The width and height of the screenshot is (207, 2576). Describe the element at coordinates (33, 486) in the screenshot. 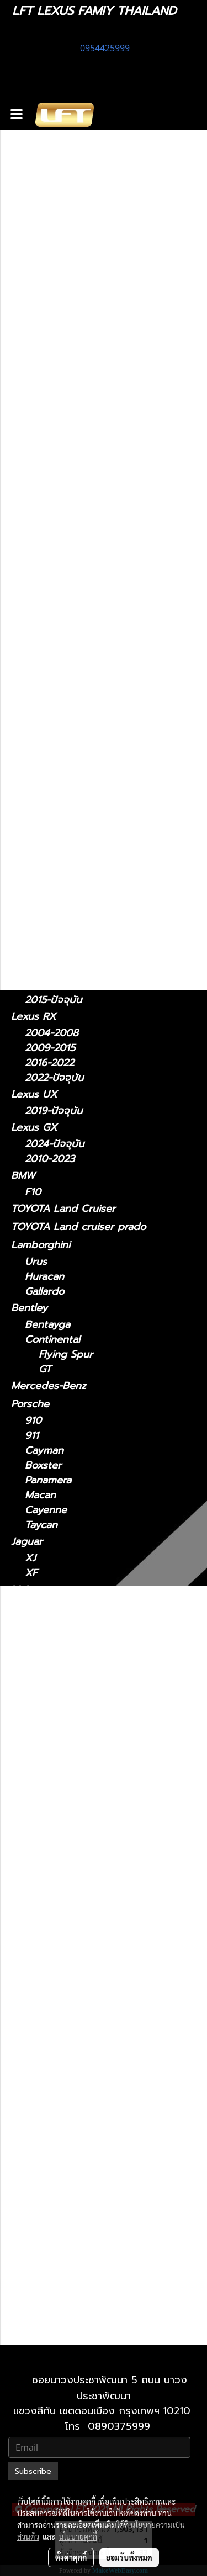

I see `รถพร้อมใช้` at that location.